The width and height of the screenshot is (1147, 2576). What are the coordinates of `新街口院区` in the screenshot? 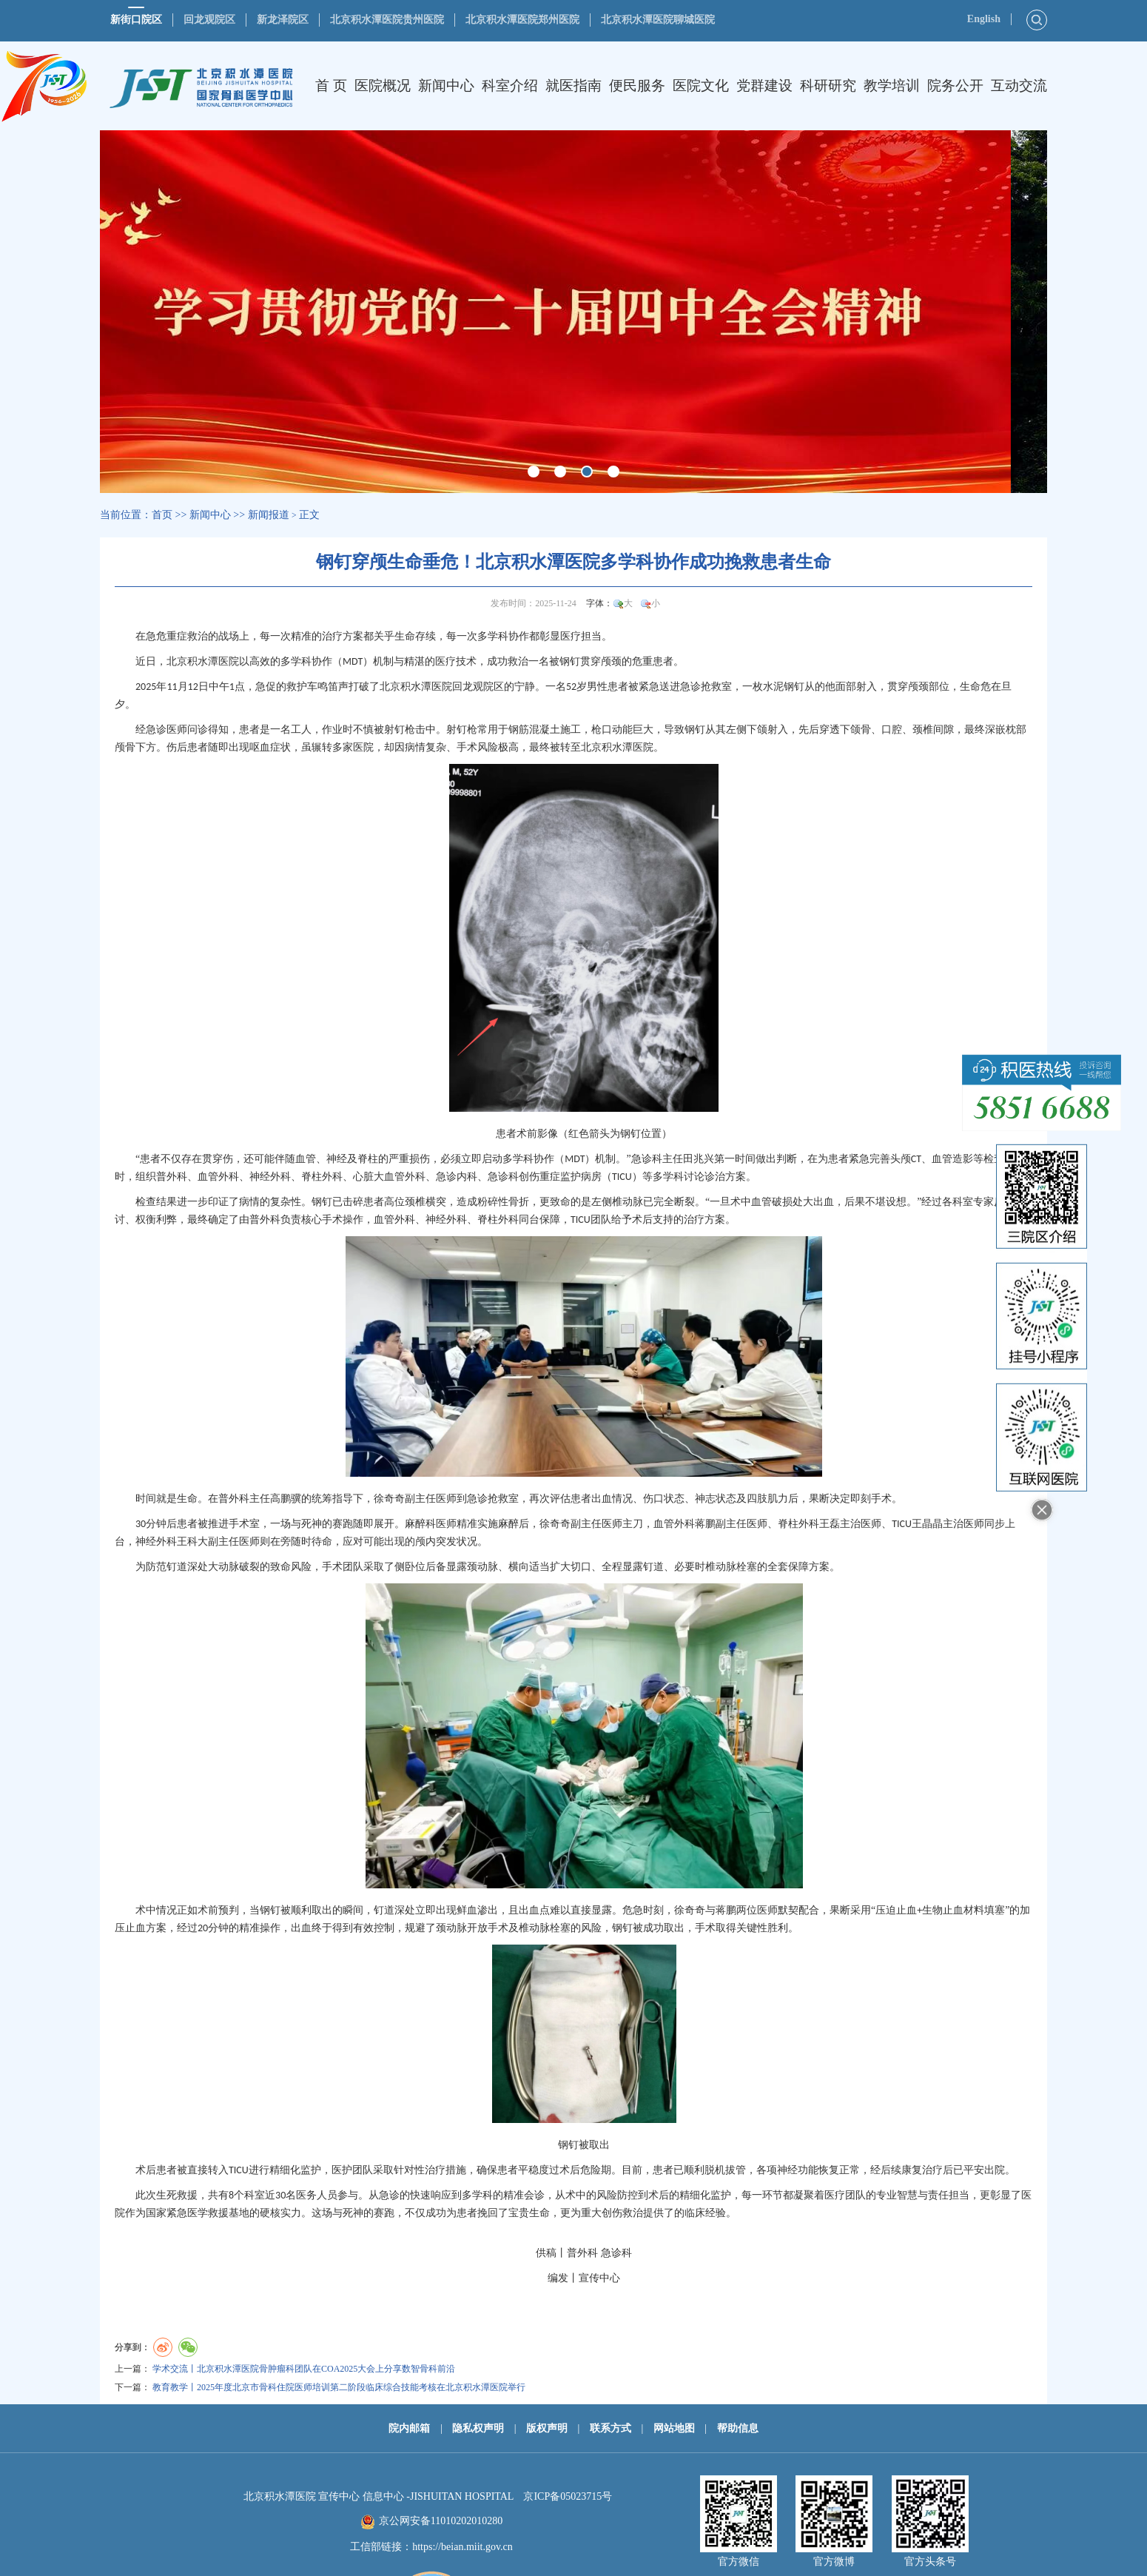 It's located at (136, 19).